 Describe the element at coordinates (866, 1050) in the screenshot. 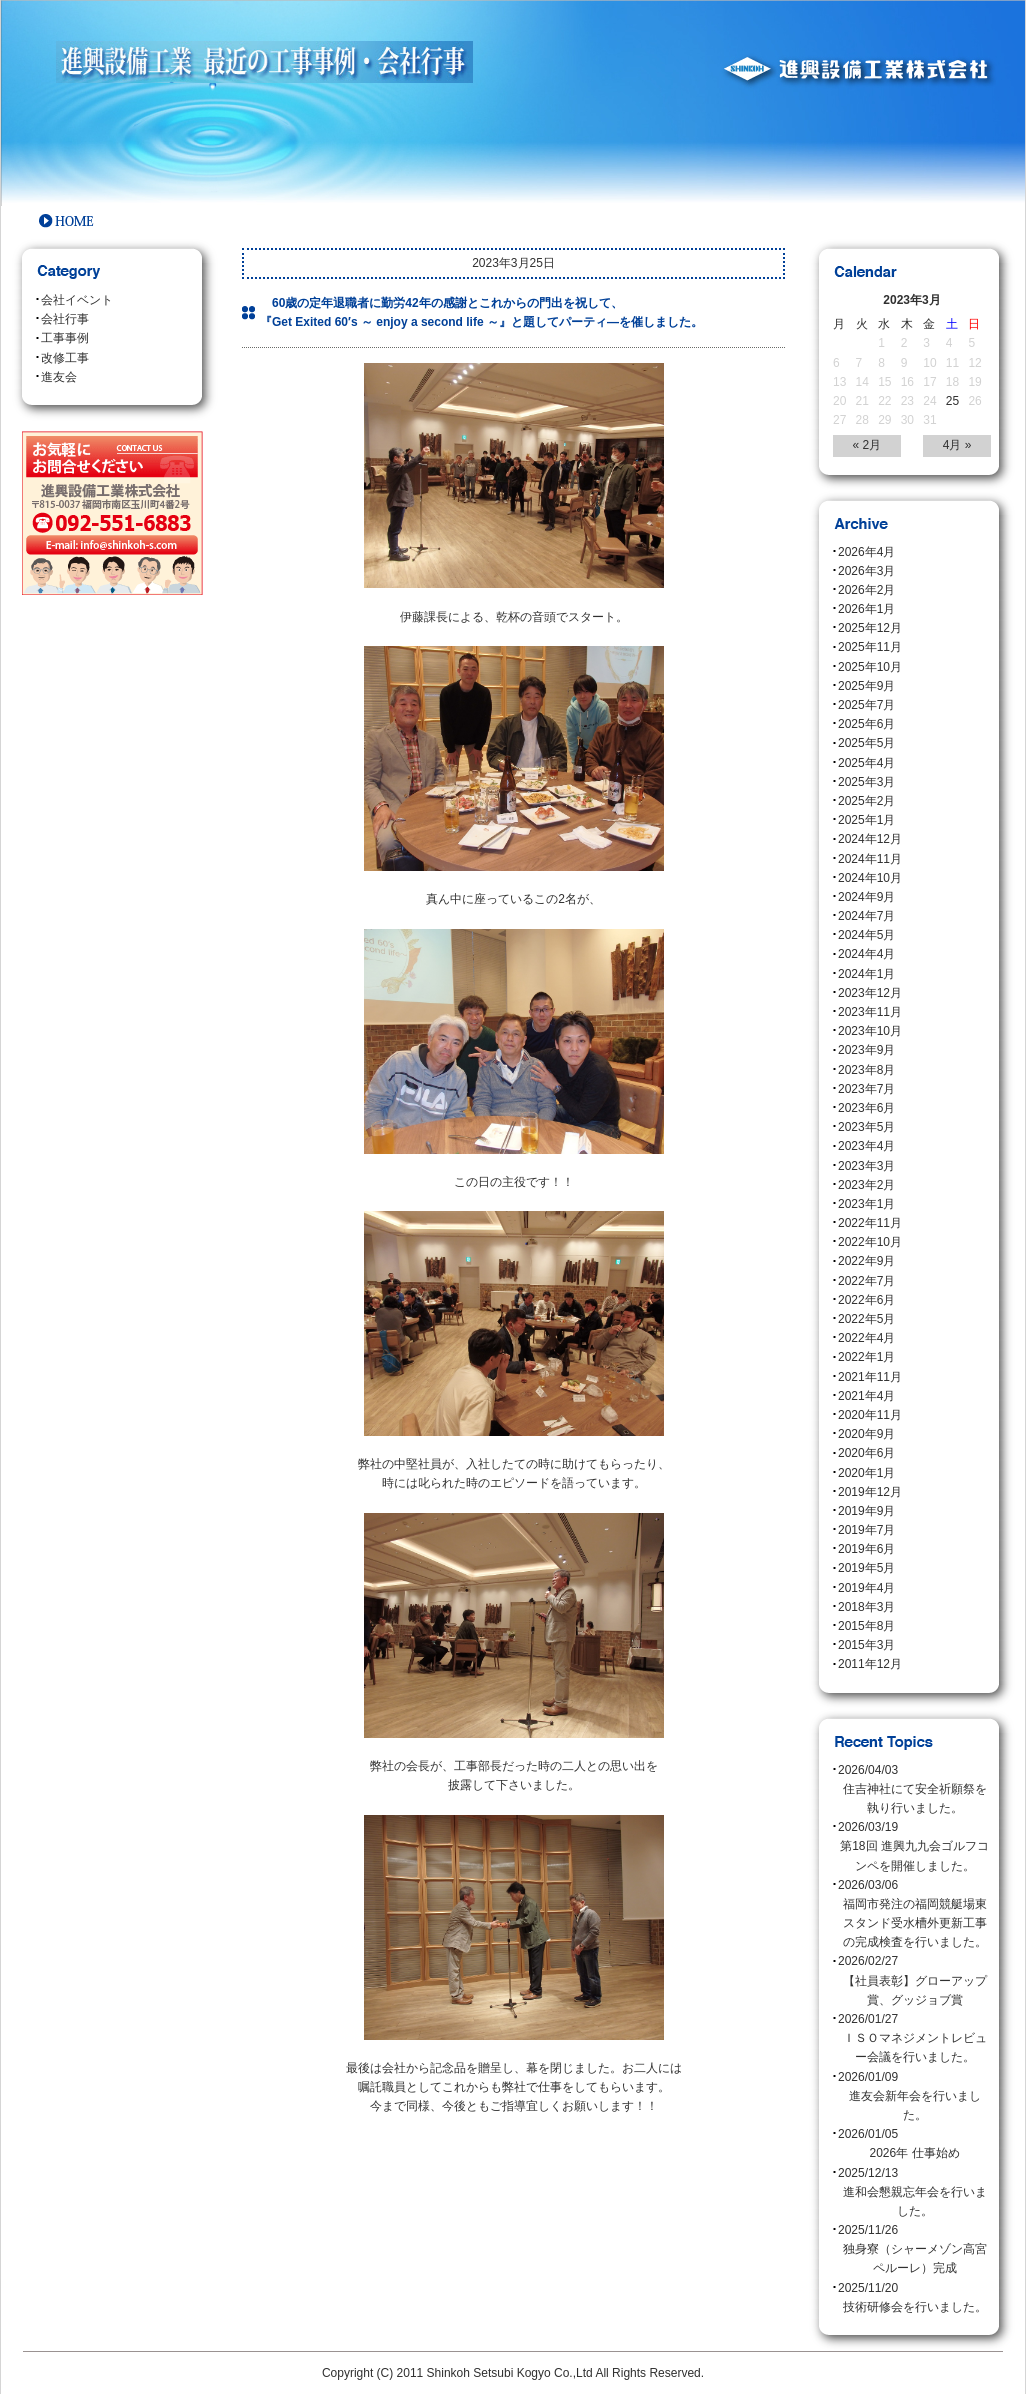

I see `2023年9月` at that location.